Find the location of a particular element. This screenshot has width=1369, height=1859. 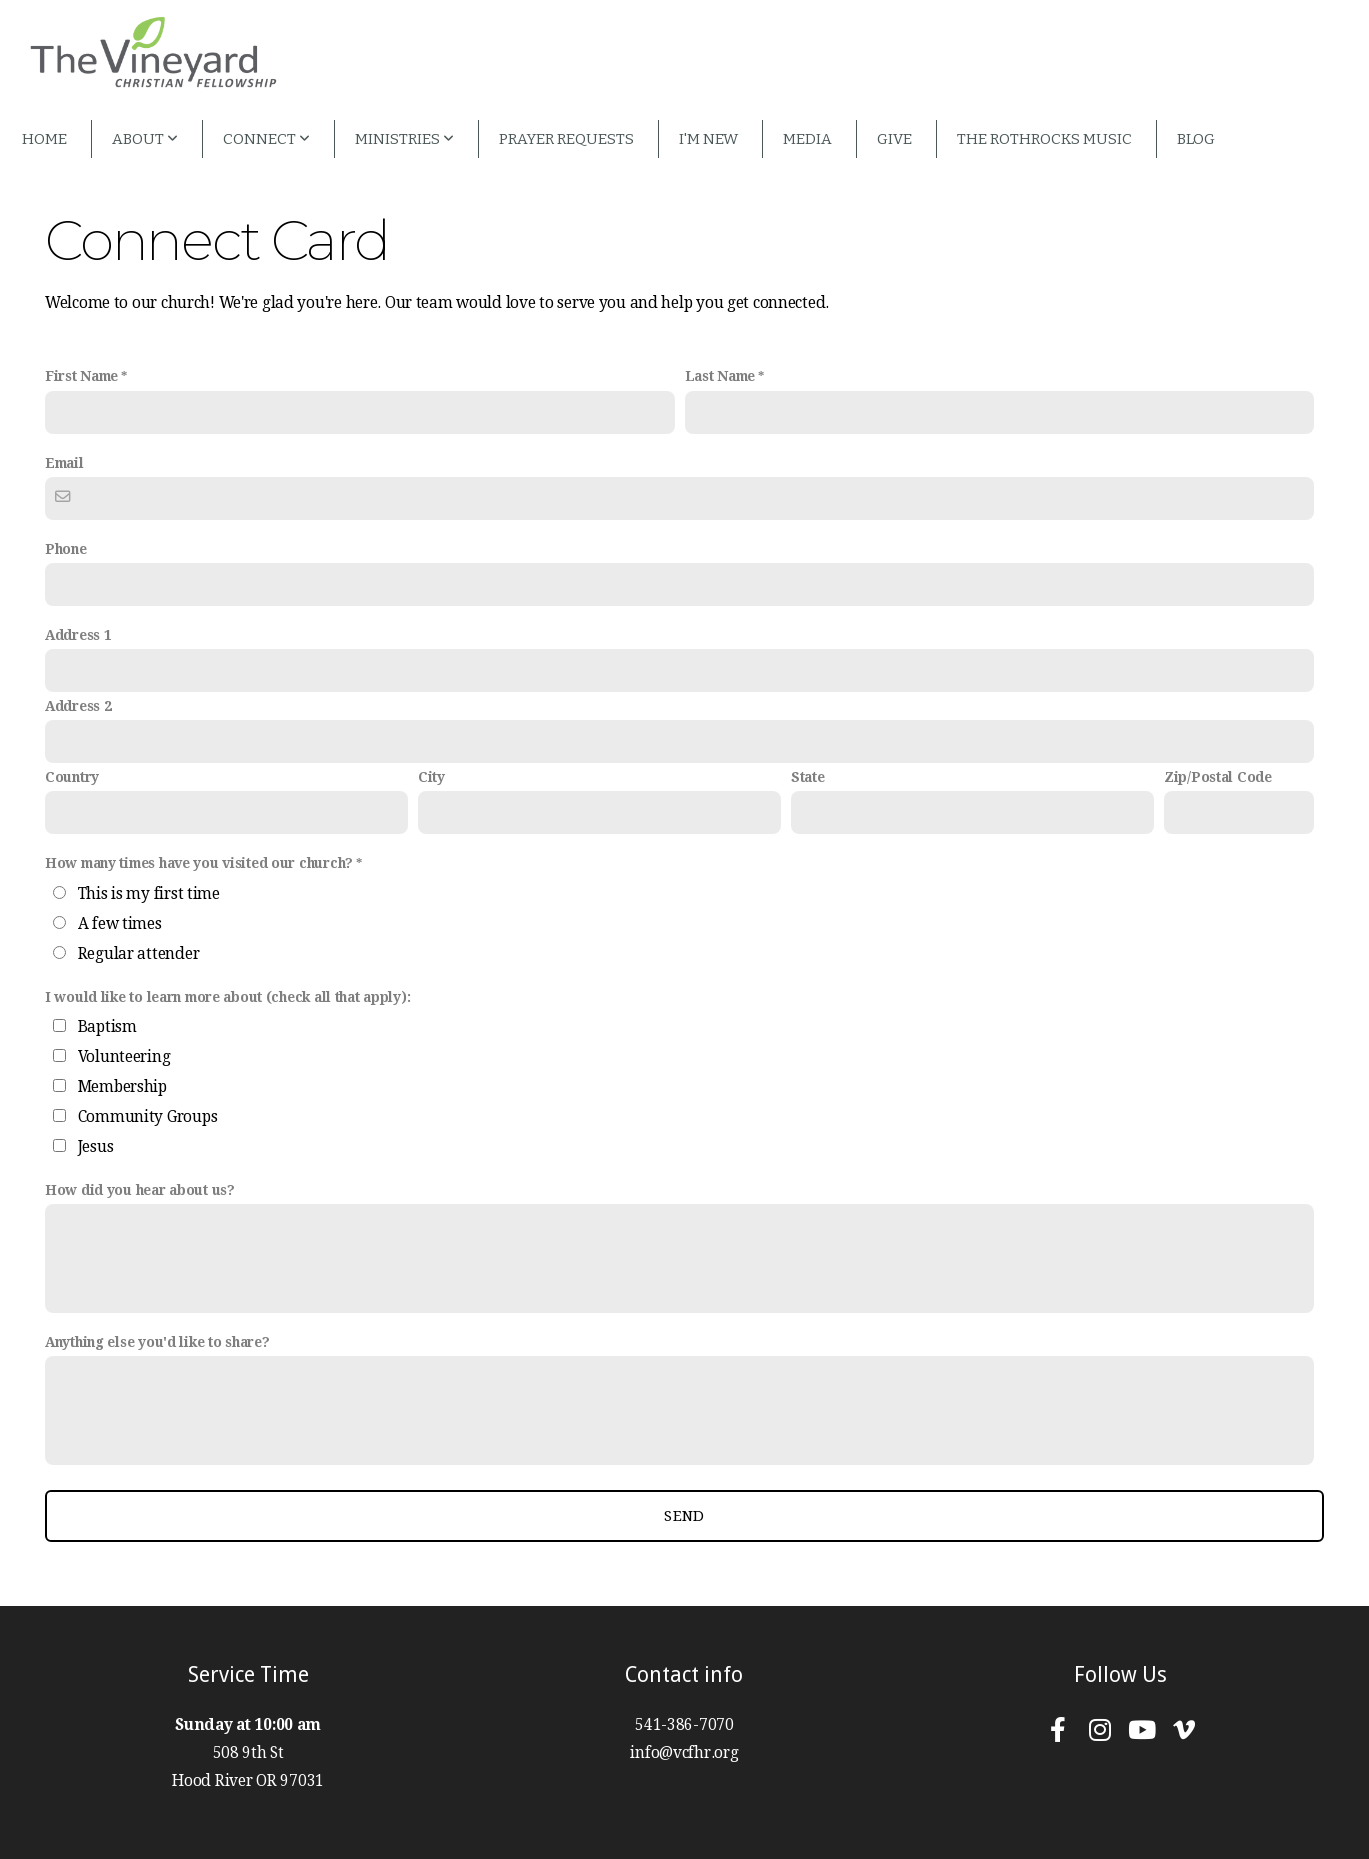

Home is located at coordinates (44, 139).